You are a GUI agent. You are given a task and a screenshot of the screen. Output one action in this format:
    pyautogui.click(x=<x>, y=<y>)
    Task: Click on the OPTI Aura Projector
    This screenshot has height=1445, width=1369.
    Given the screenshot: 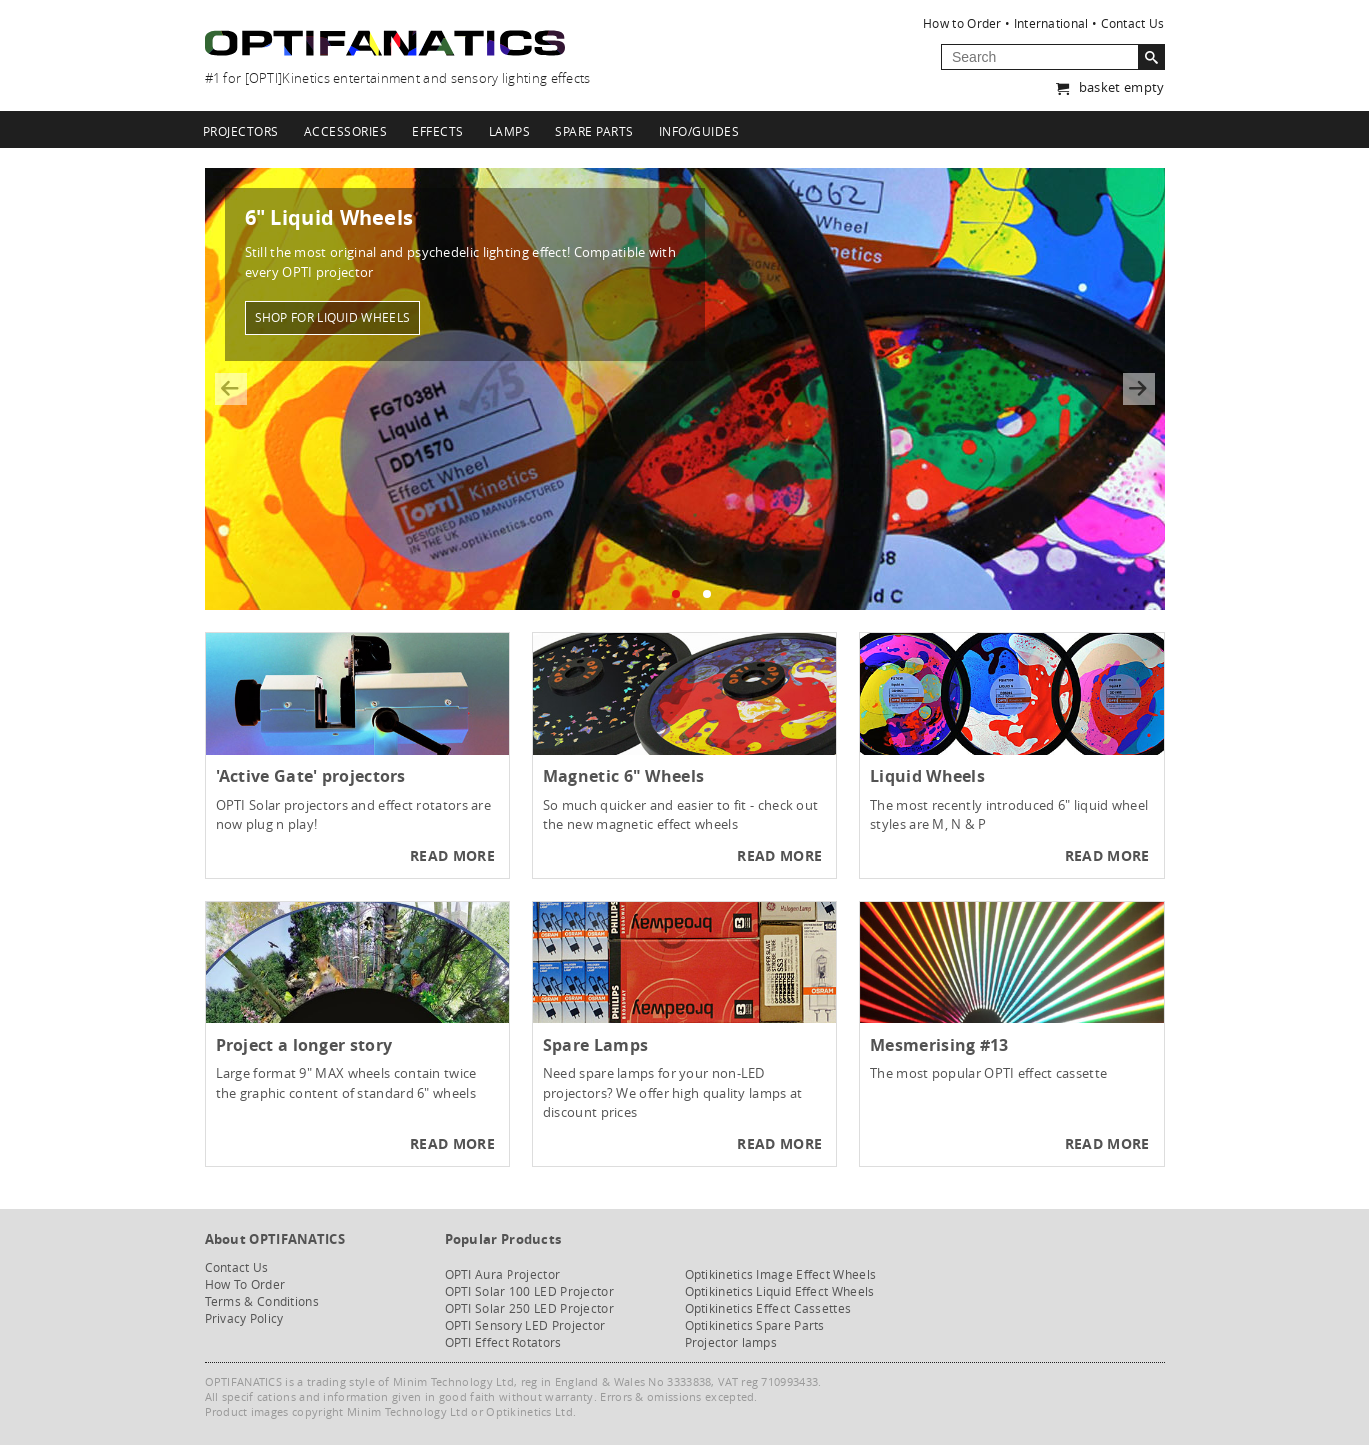 What is the action you would take?
    pyautogui.click(x=503, y=1274)
    